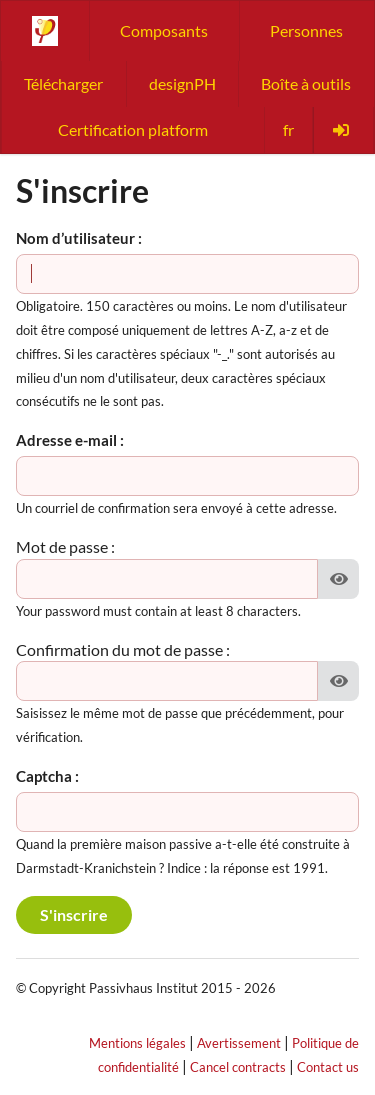  What do you see at coordinates (47, 776) in the screenshot?
I see `Captcha :` at bounding box center [47, 776].